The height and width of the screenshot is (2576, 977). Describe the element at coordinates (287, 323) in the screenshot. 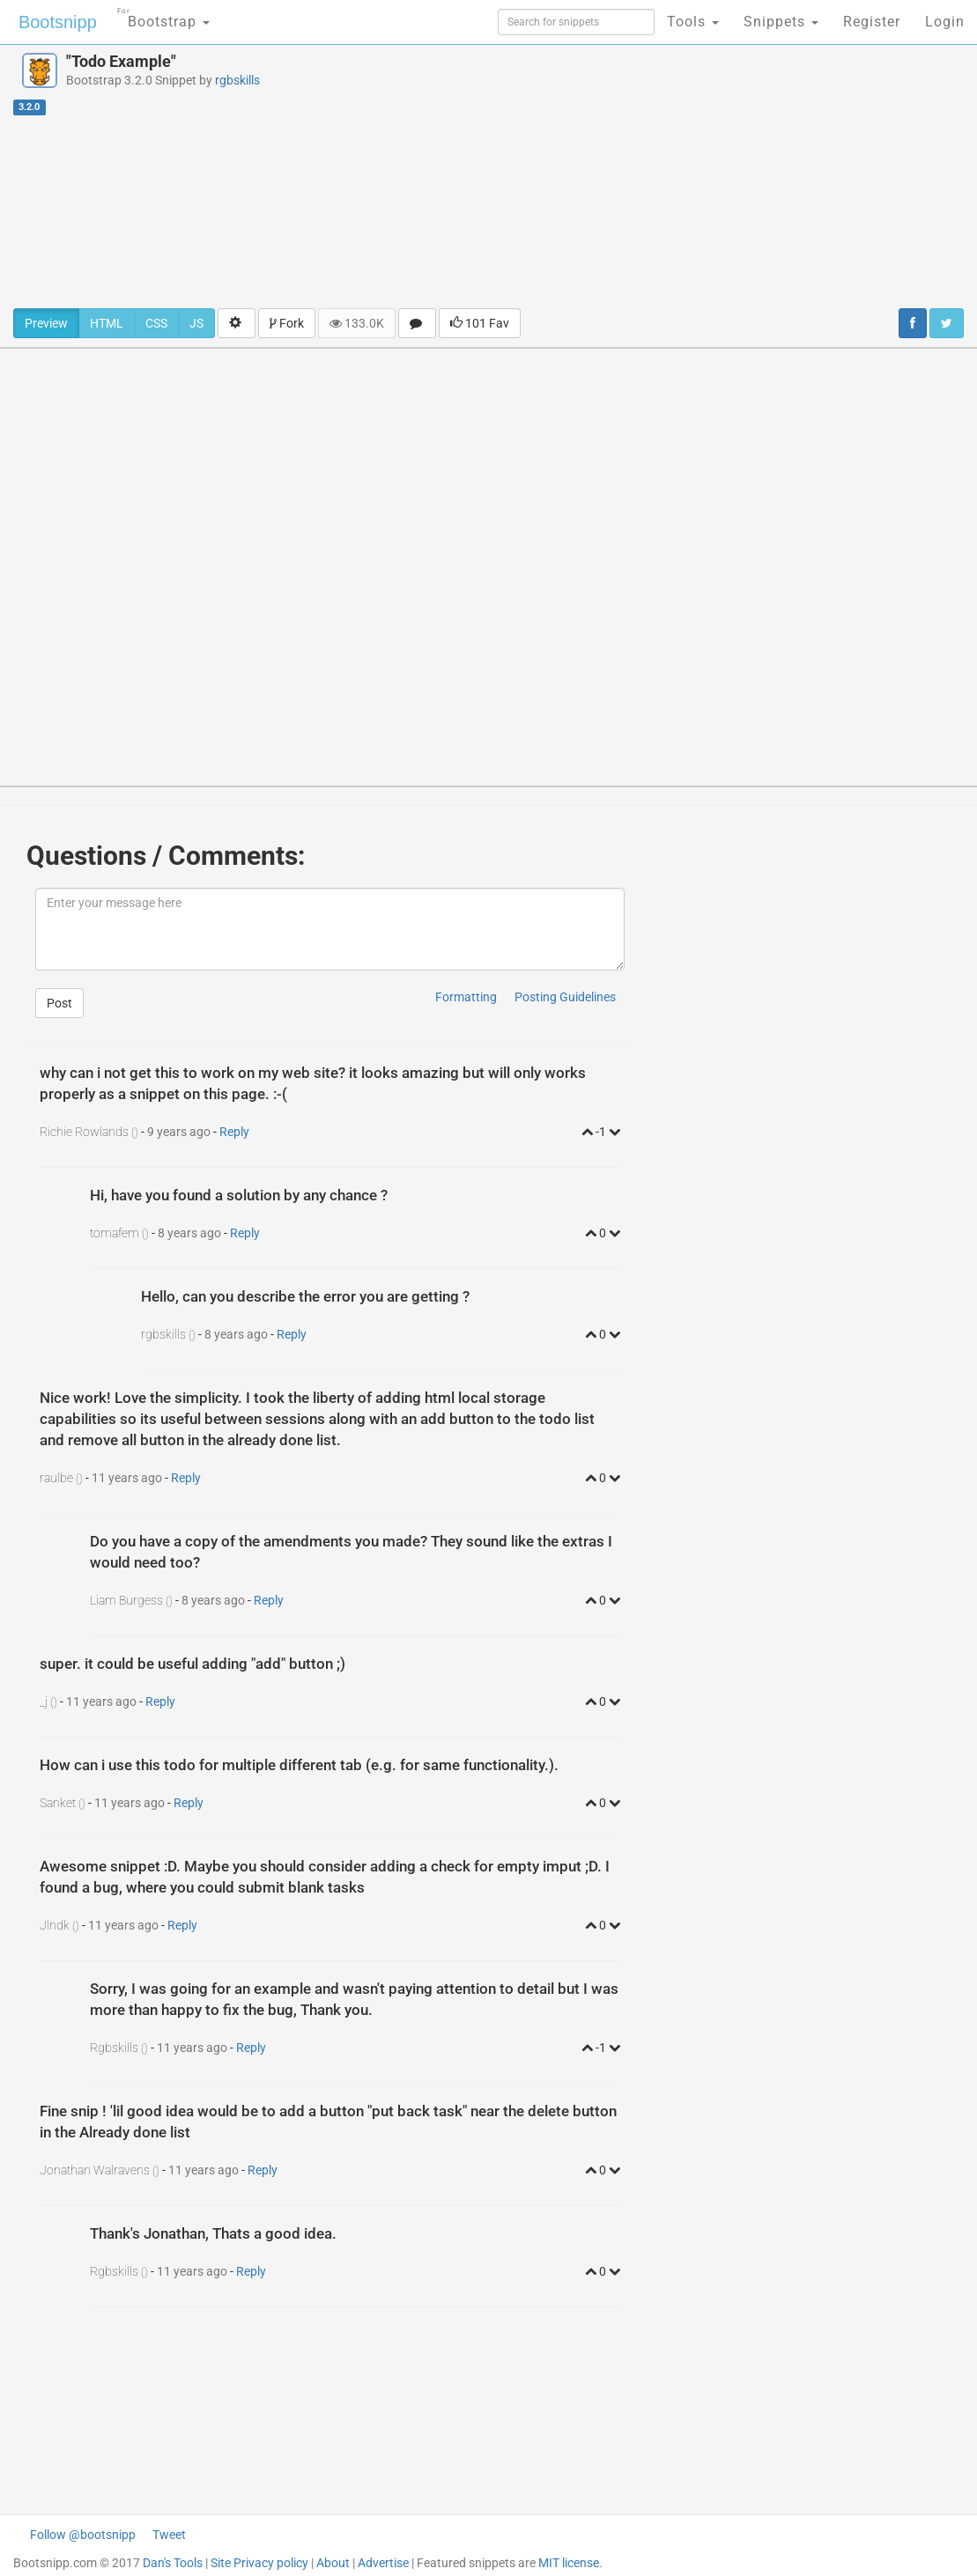

I see `Fork` at that location.